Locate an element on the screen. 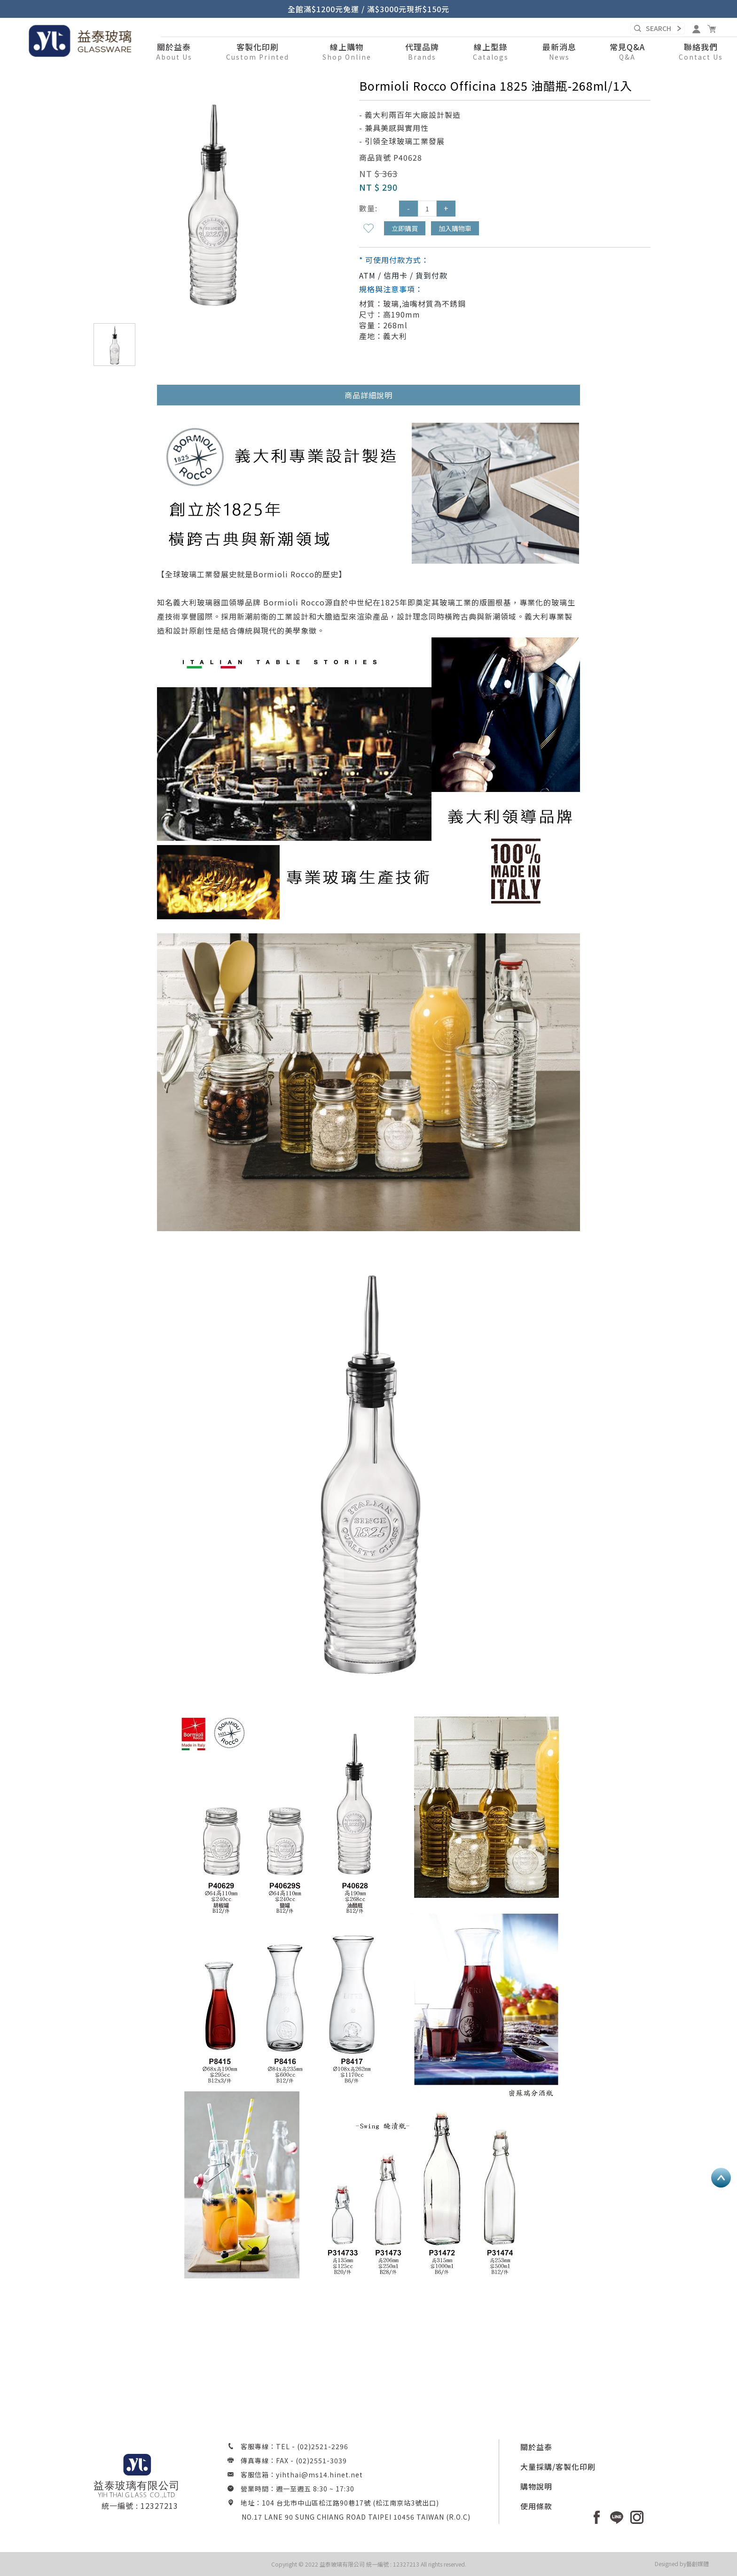 The image size is (737, 2576). 購物說明 is located at coordinates (536, 2486).